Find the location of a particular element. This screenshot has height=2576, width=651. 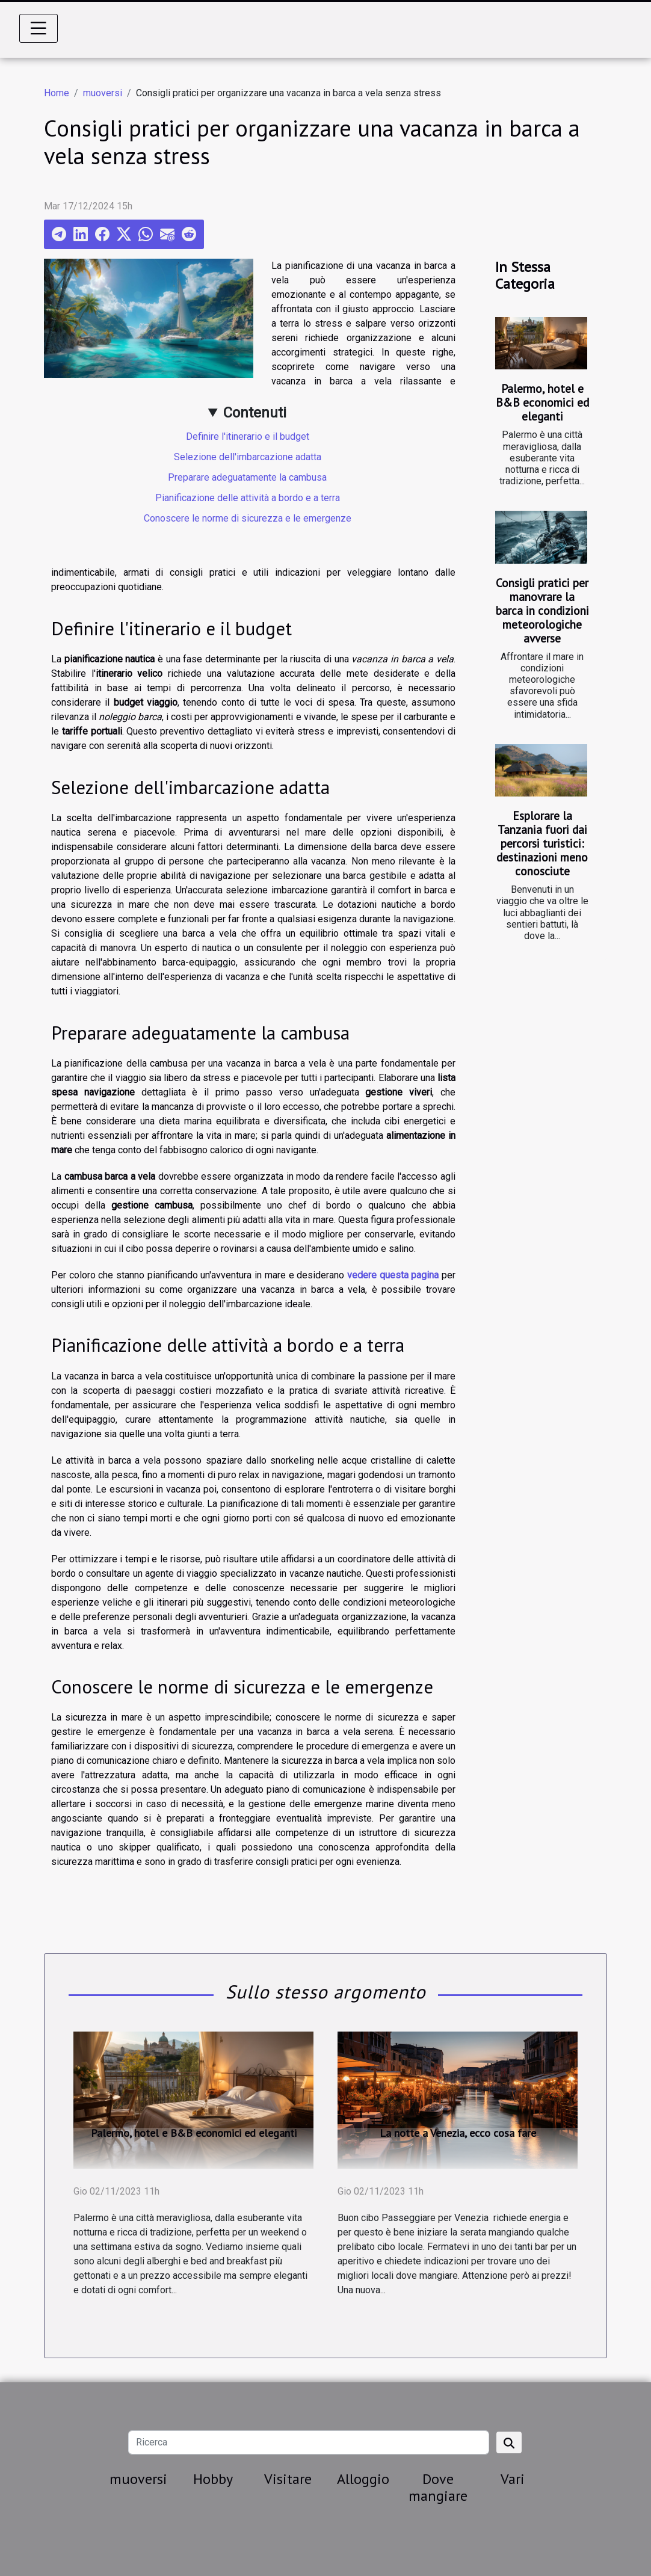

Palermo, hotel e B&B economici ed eleganti is located at coordinates (542, 402).